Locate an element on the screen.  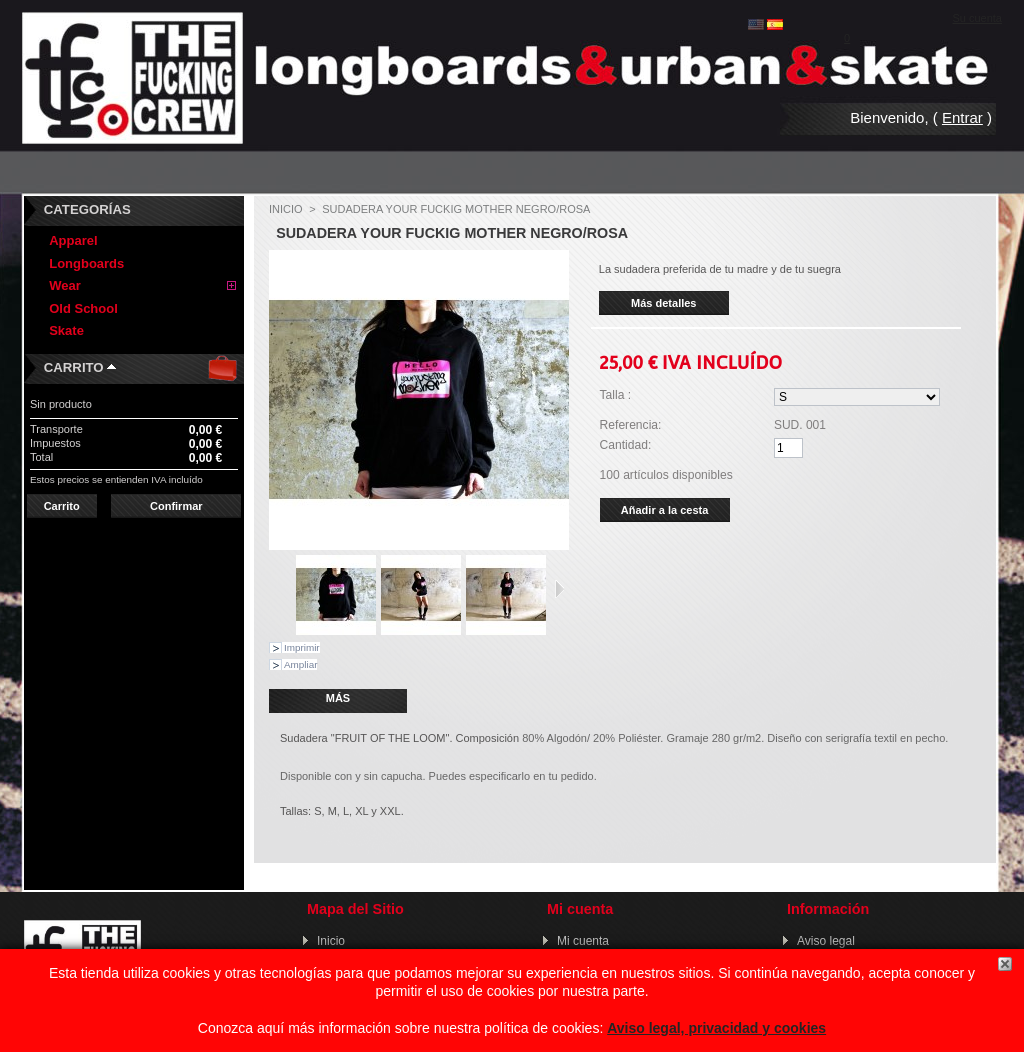
Cantidad: is located at coordinates (626, 445).